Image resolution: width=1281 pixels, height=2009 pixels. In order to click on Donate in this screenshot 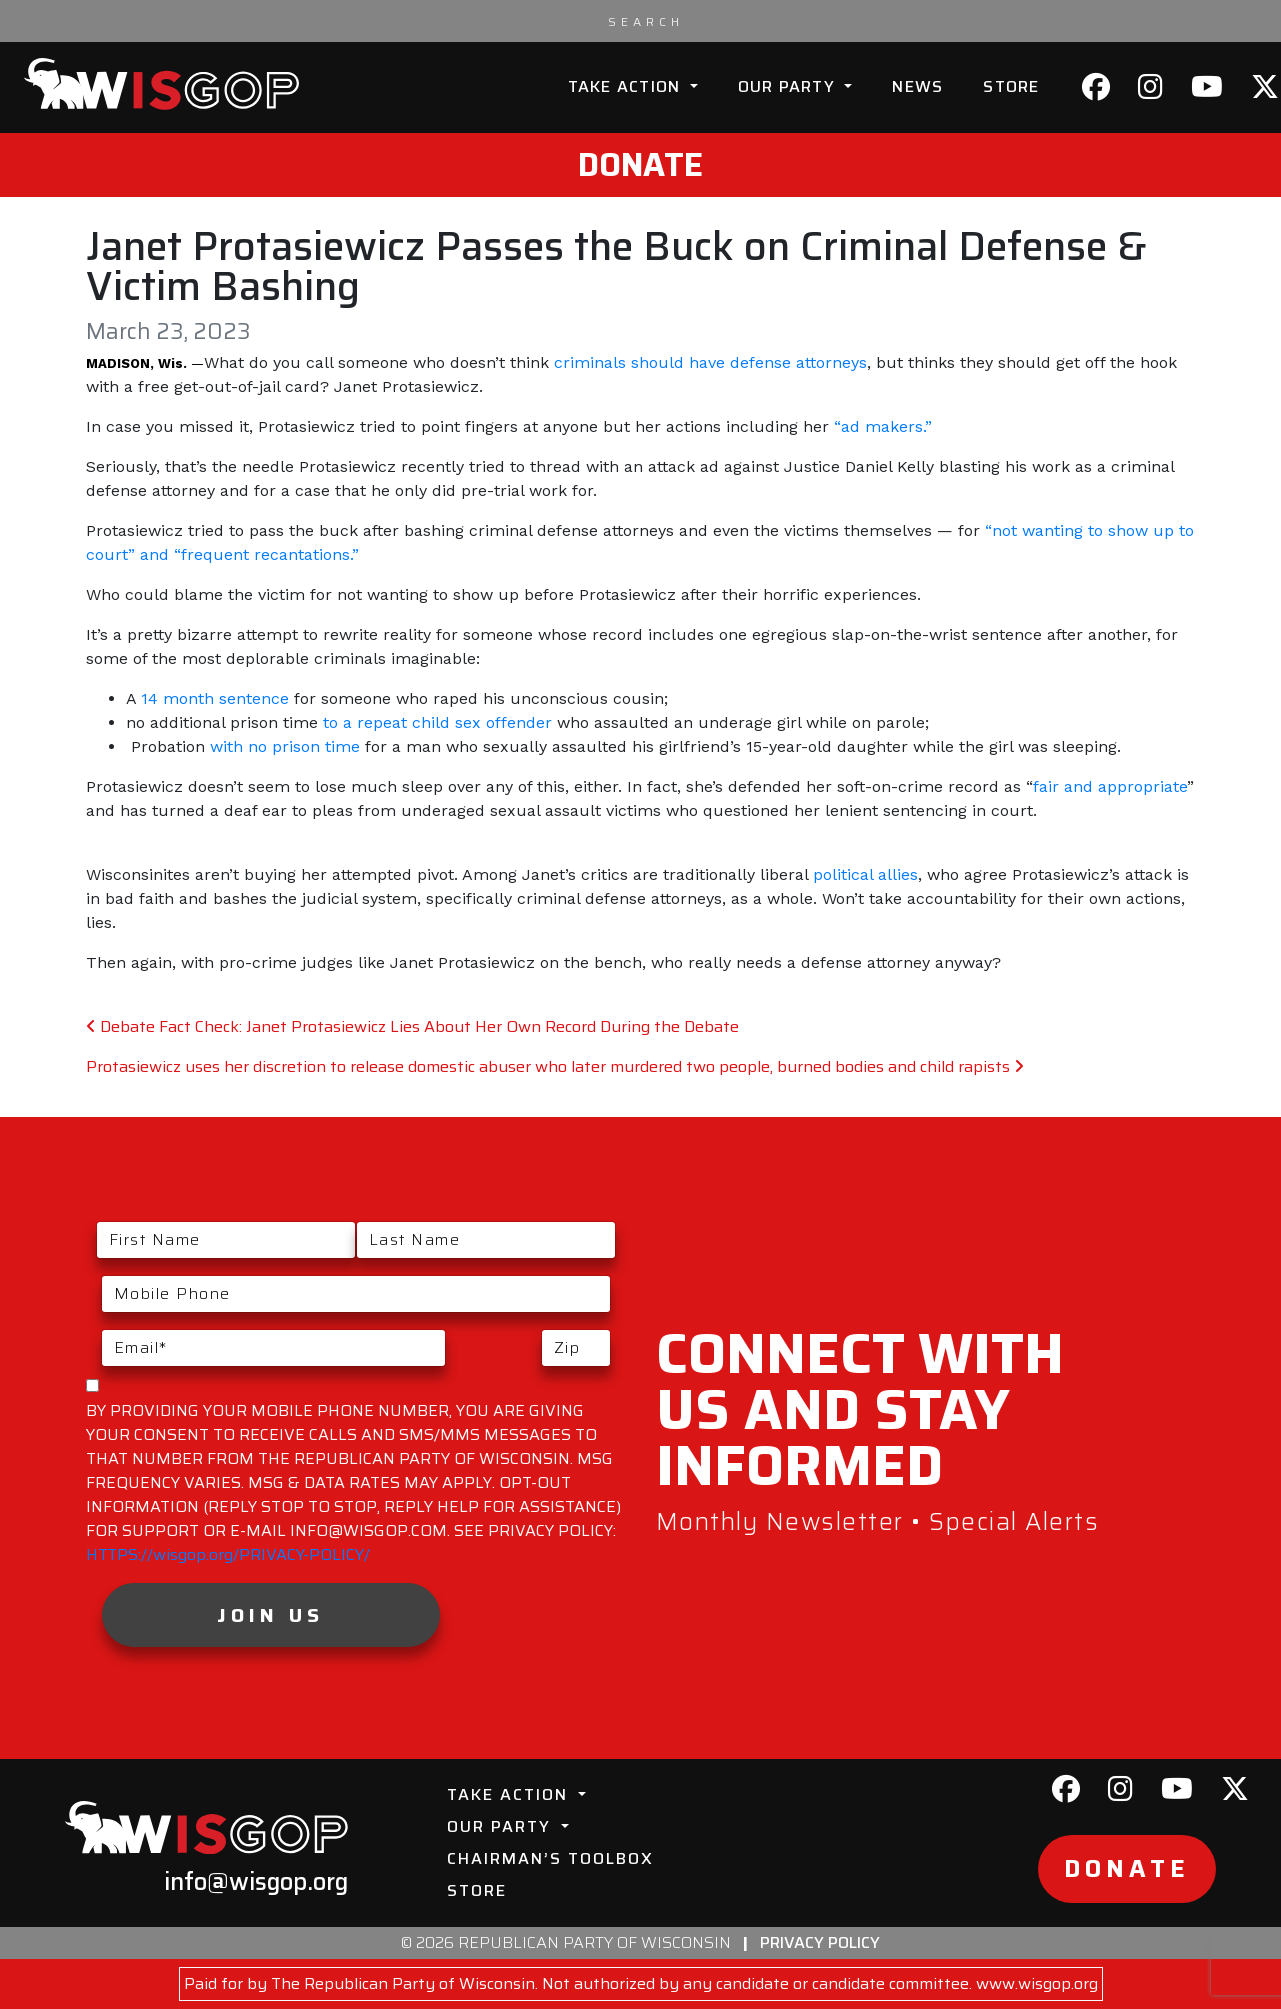, I will do `click(640, 165)`.